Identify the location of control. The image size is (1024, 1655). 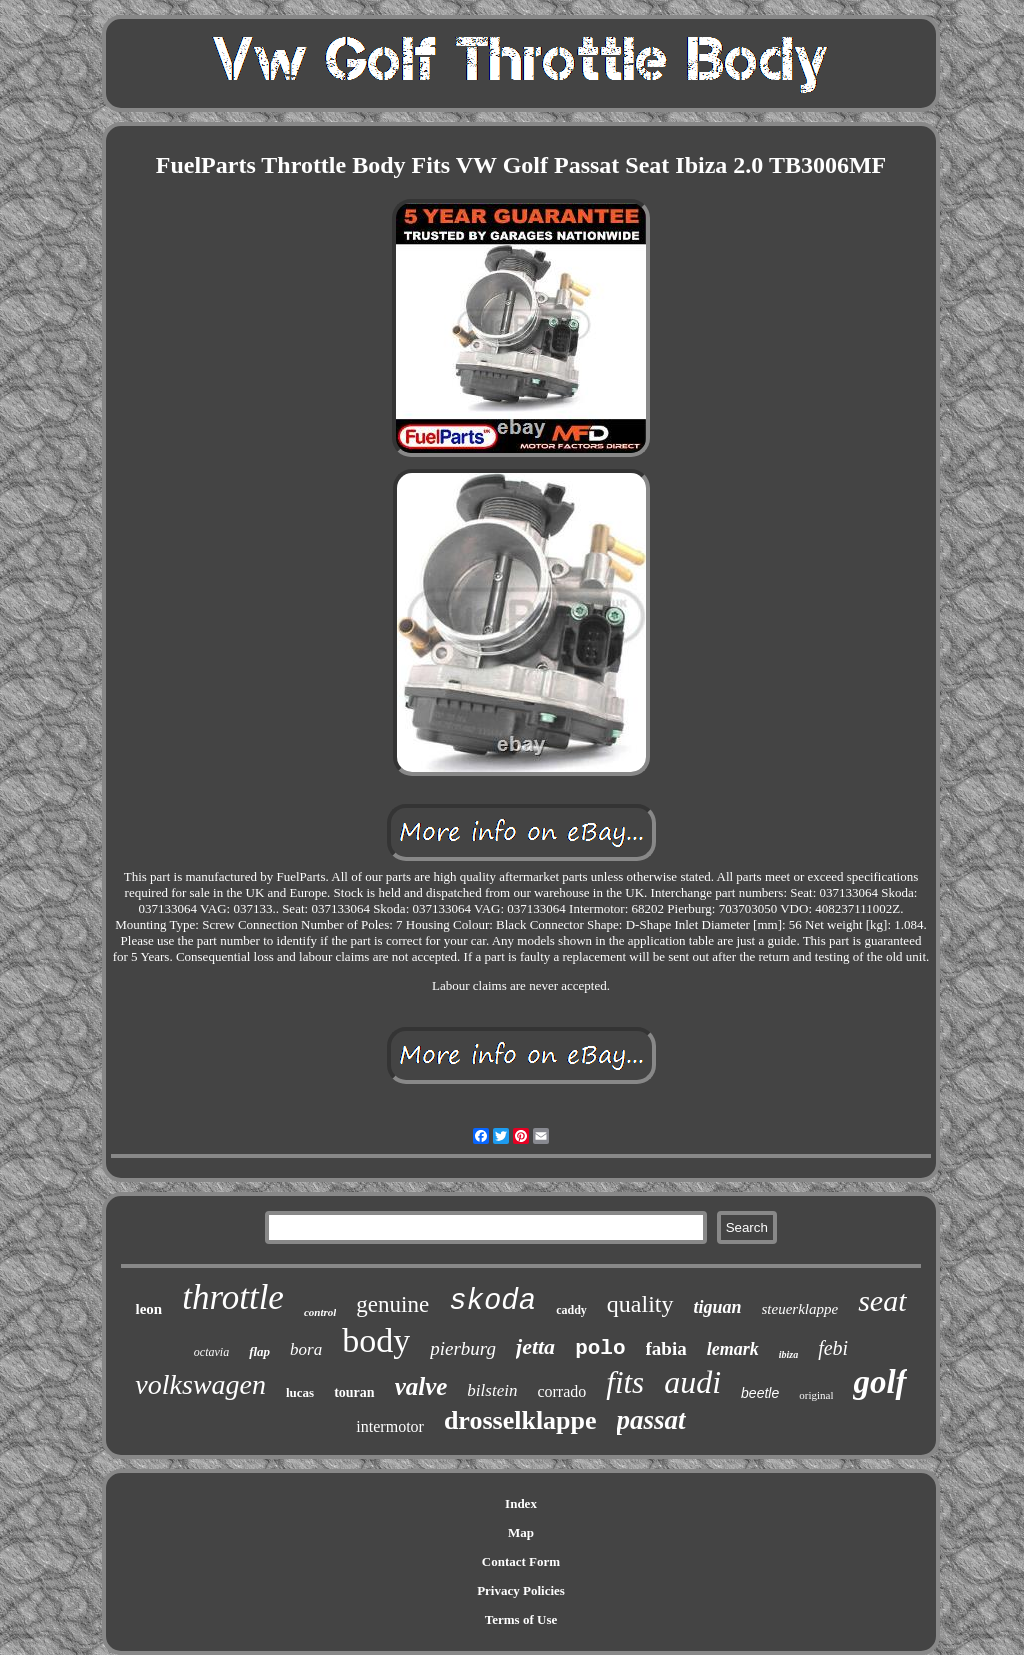
(320, 1312).